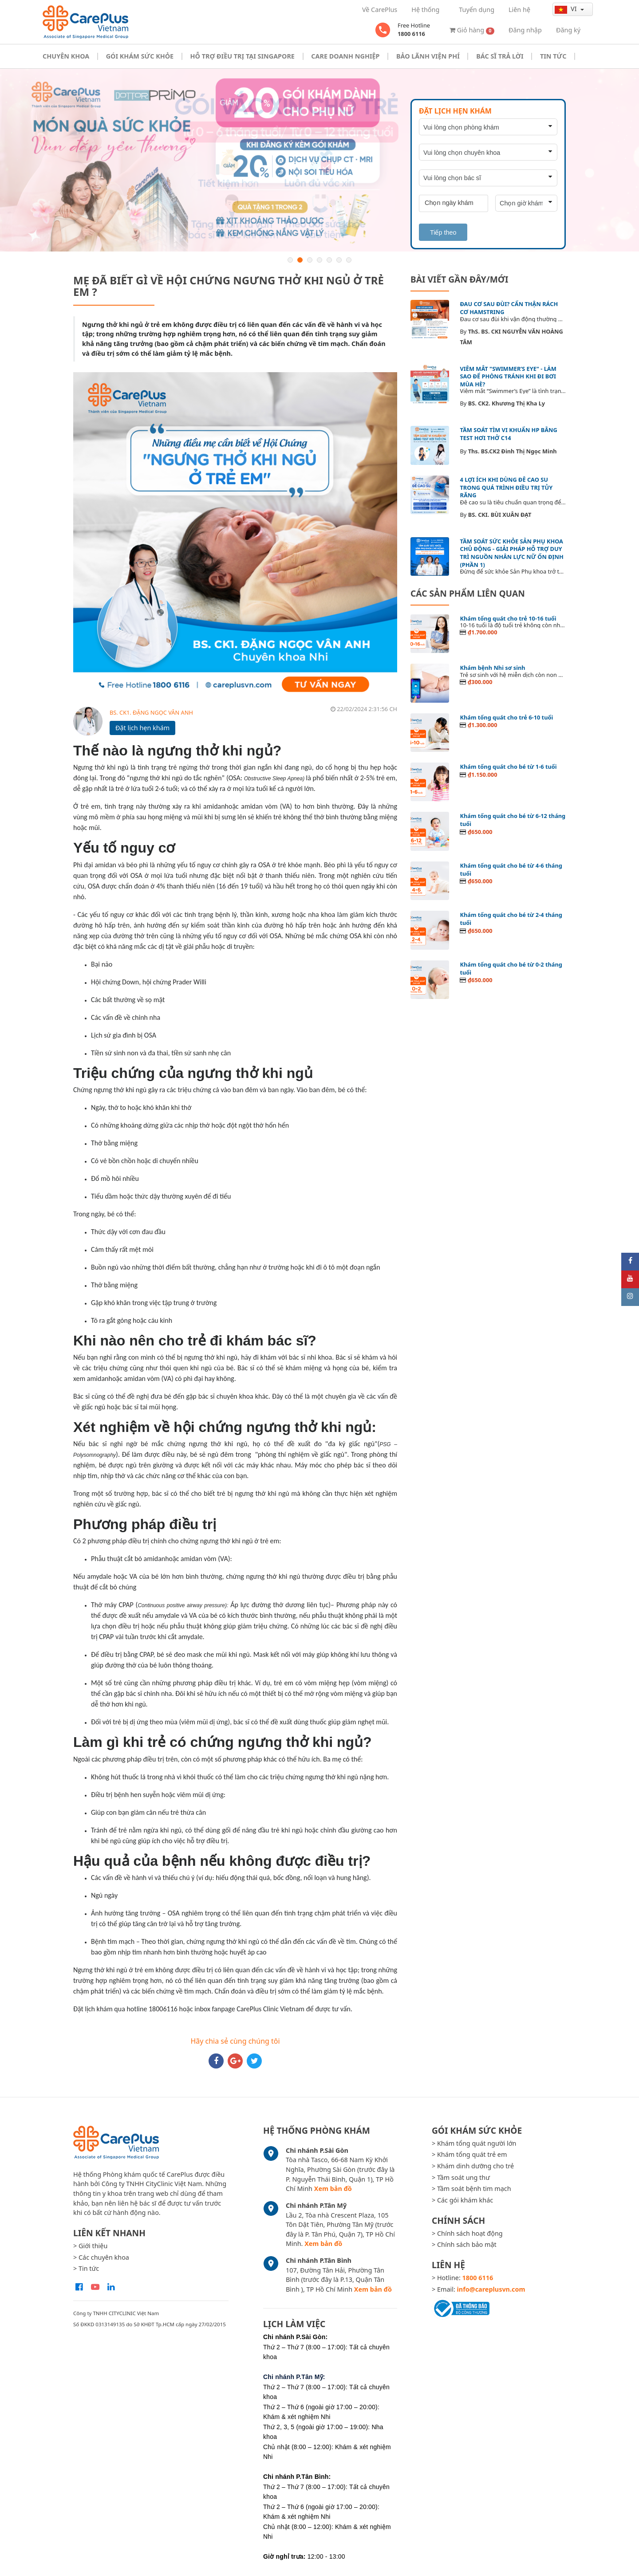  Describe the element at coordinates (142, 728) in the screenshot. I see `Đặt lịch hẹn khám` at that location.